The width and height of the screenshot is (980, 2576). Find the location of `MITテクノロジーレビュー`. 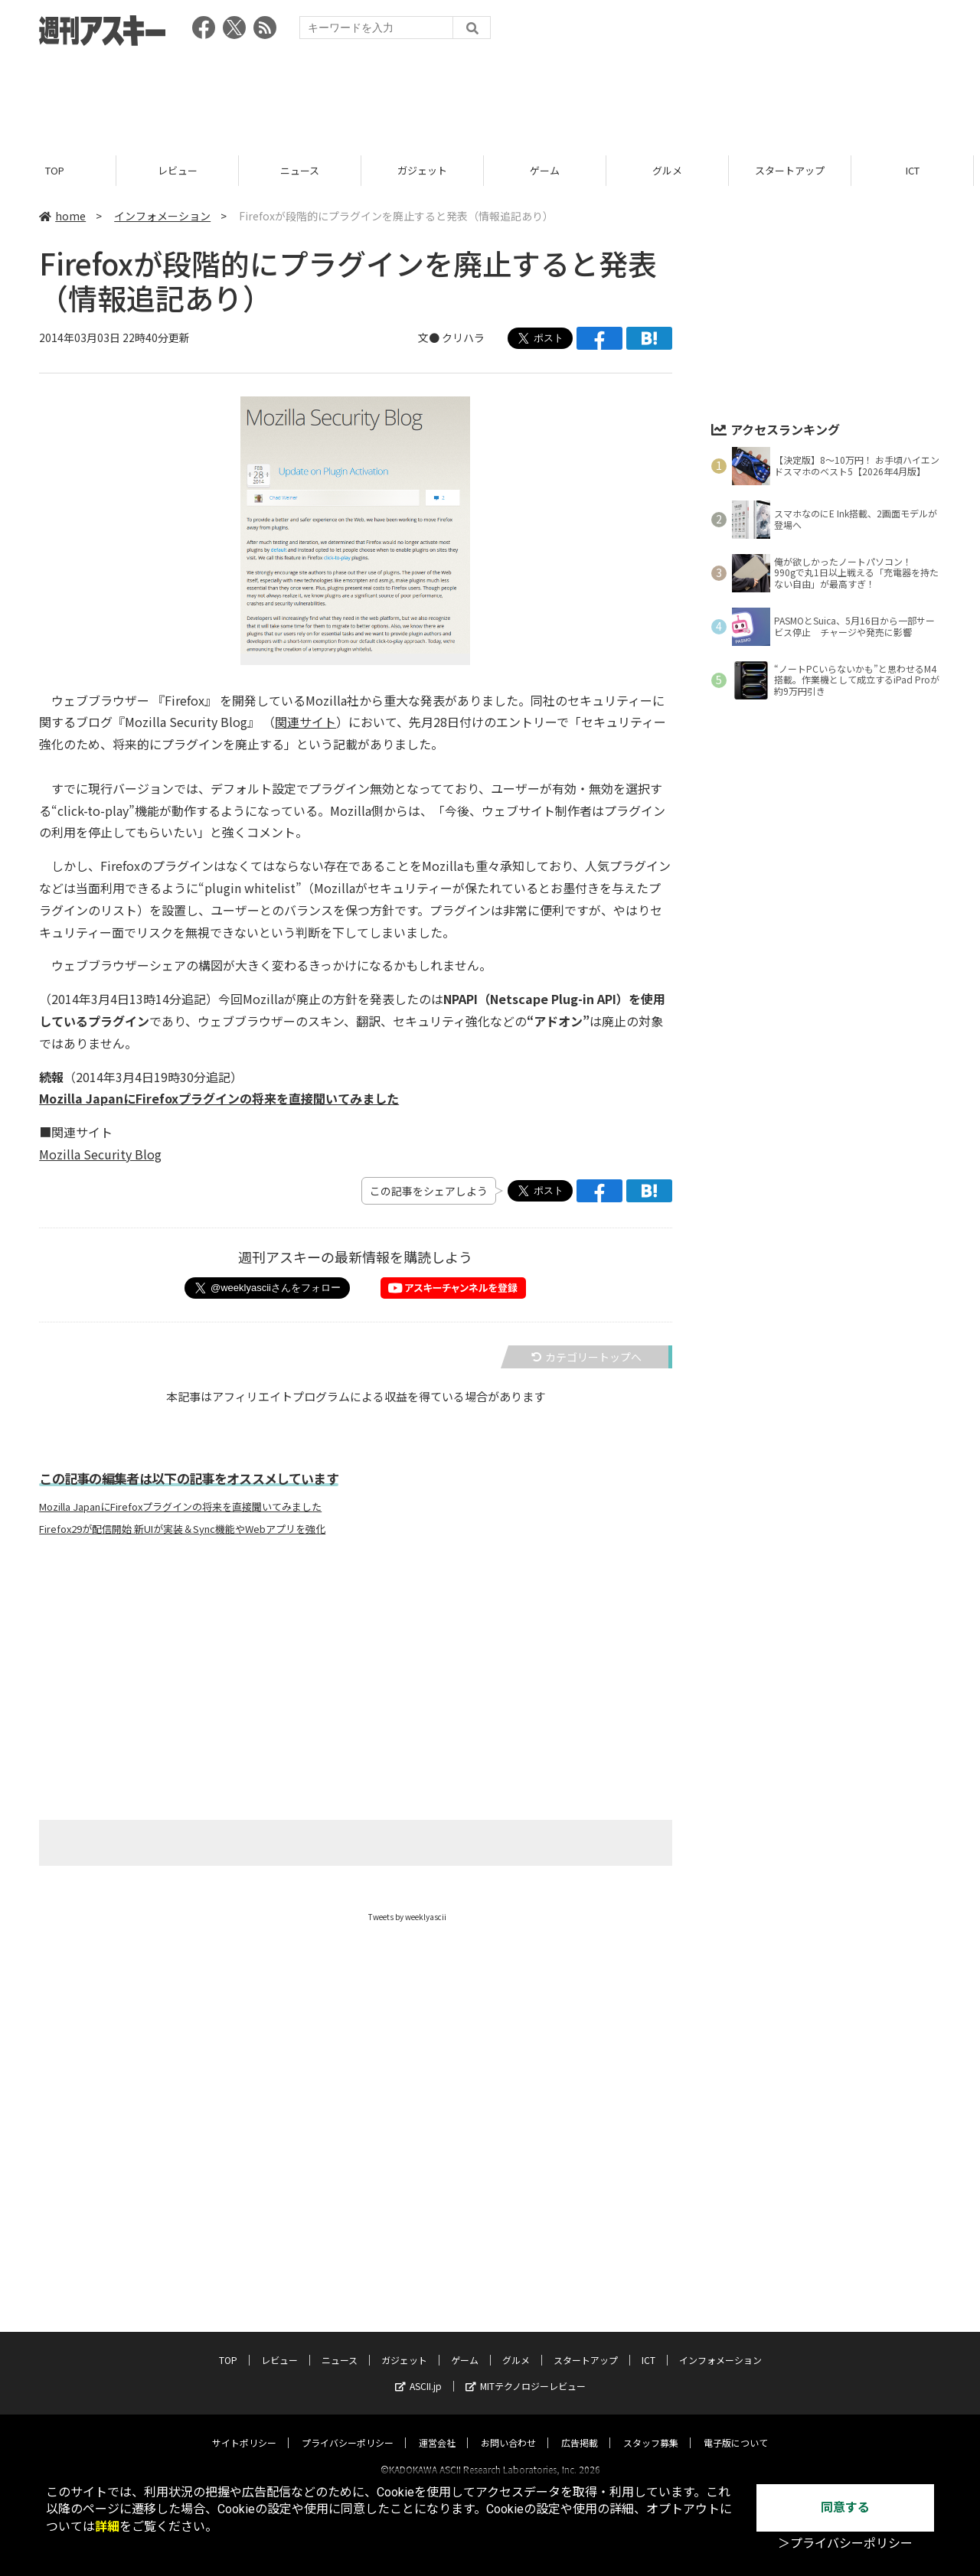

MITテクノロジーレビュー is located at coordinates (526, 2372).